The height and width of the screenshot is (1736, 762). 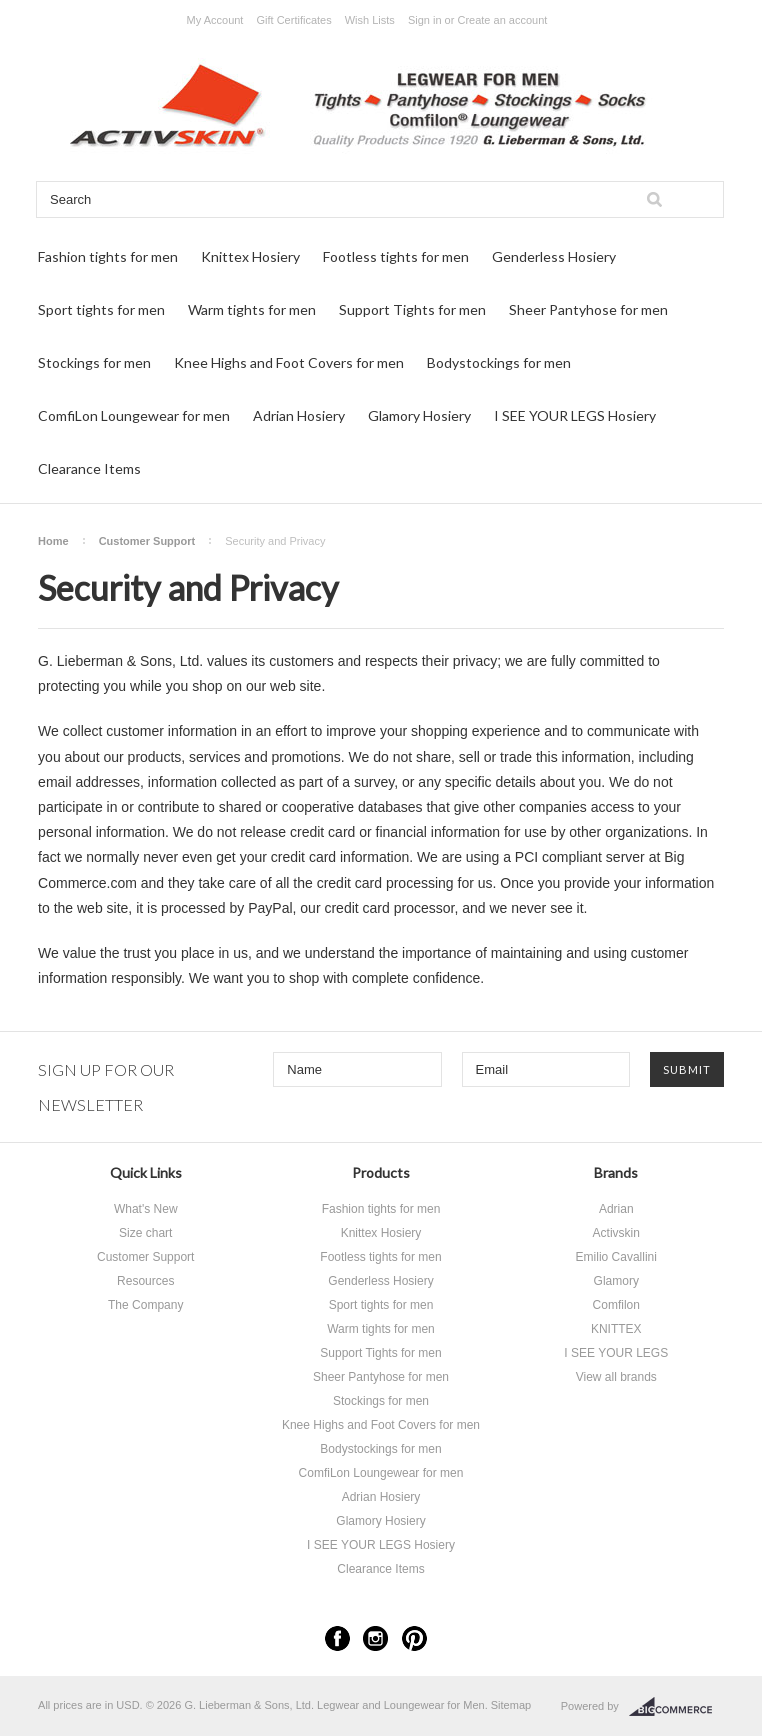 What do you see at coordinates (375, 1638) in the screenshot?
I see `Instagram` at bounding box center [375, 1638].